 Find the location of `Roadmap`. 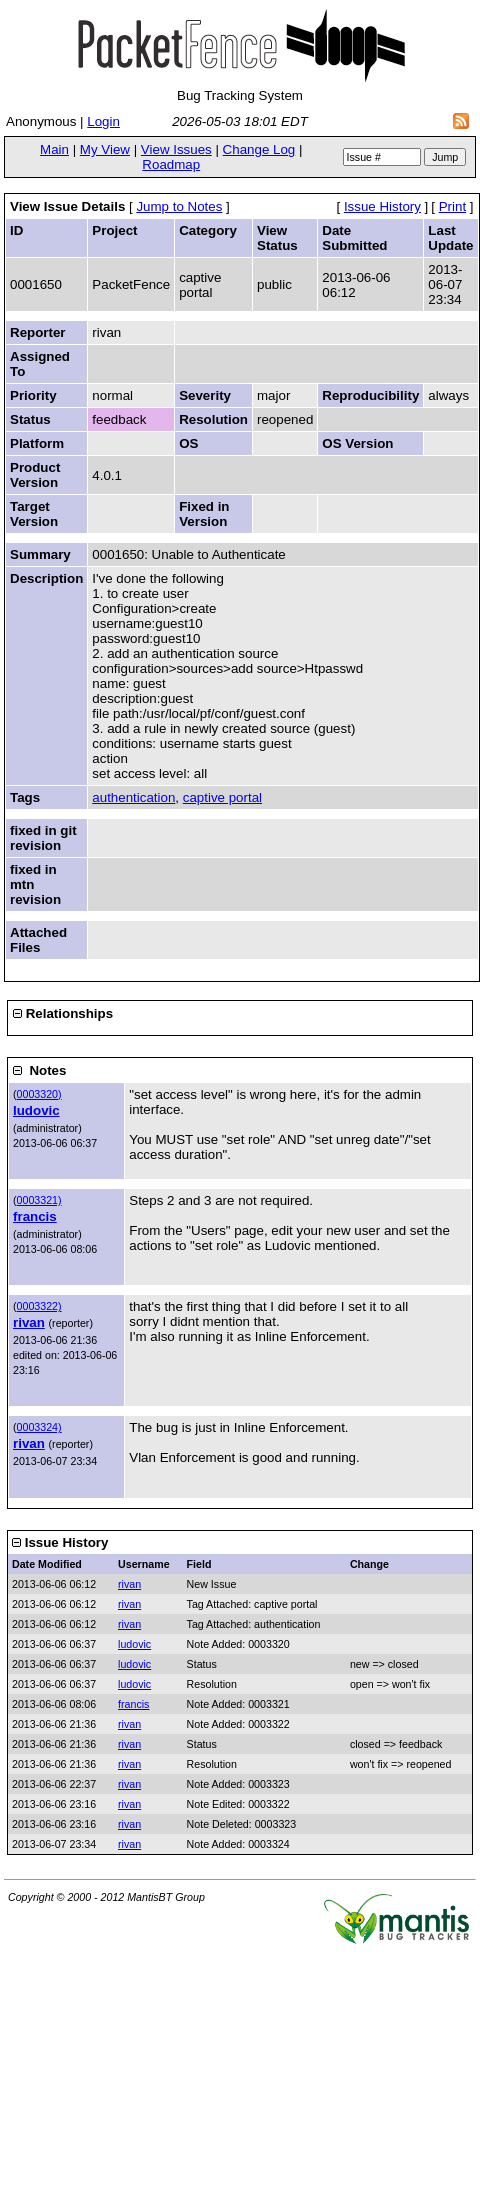

Roadmap is located at coordinates (171, 164).